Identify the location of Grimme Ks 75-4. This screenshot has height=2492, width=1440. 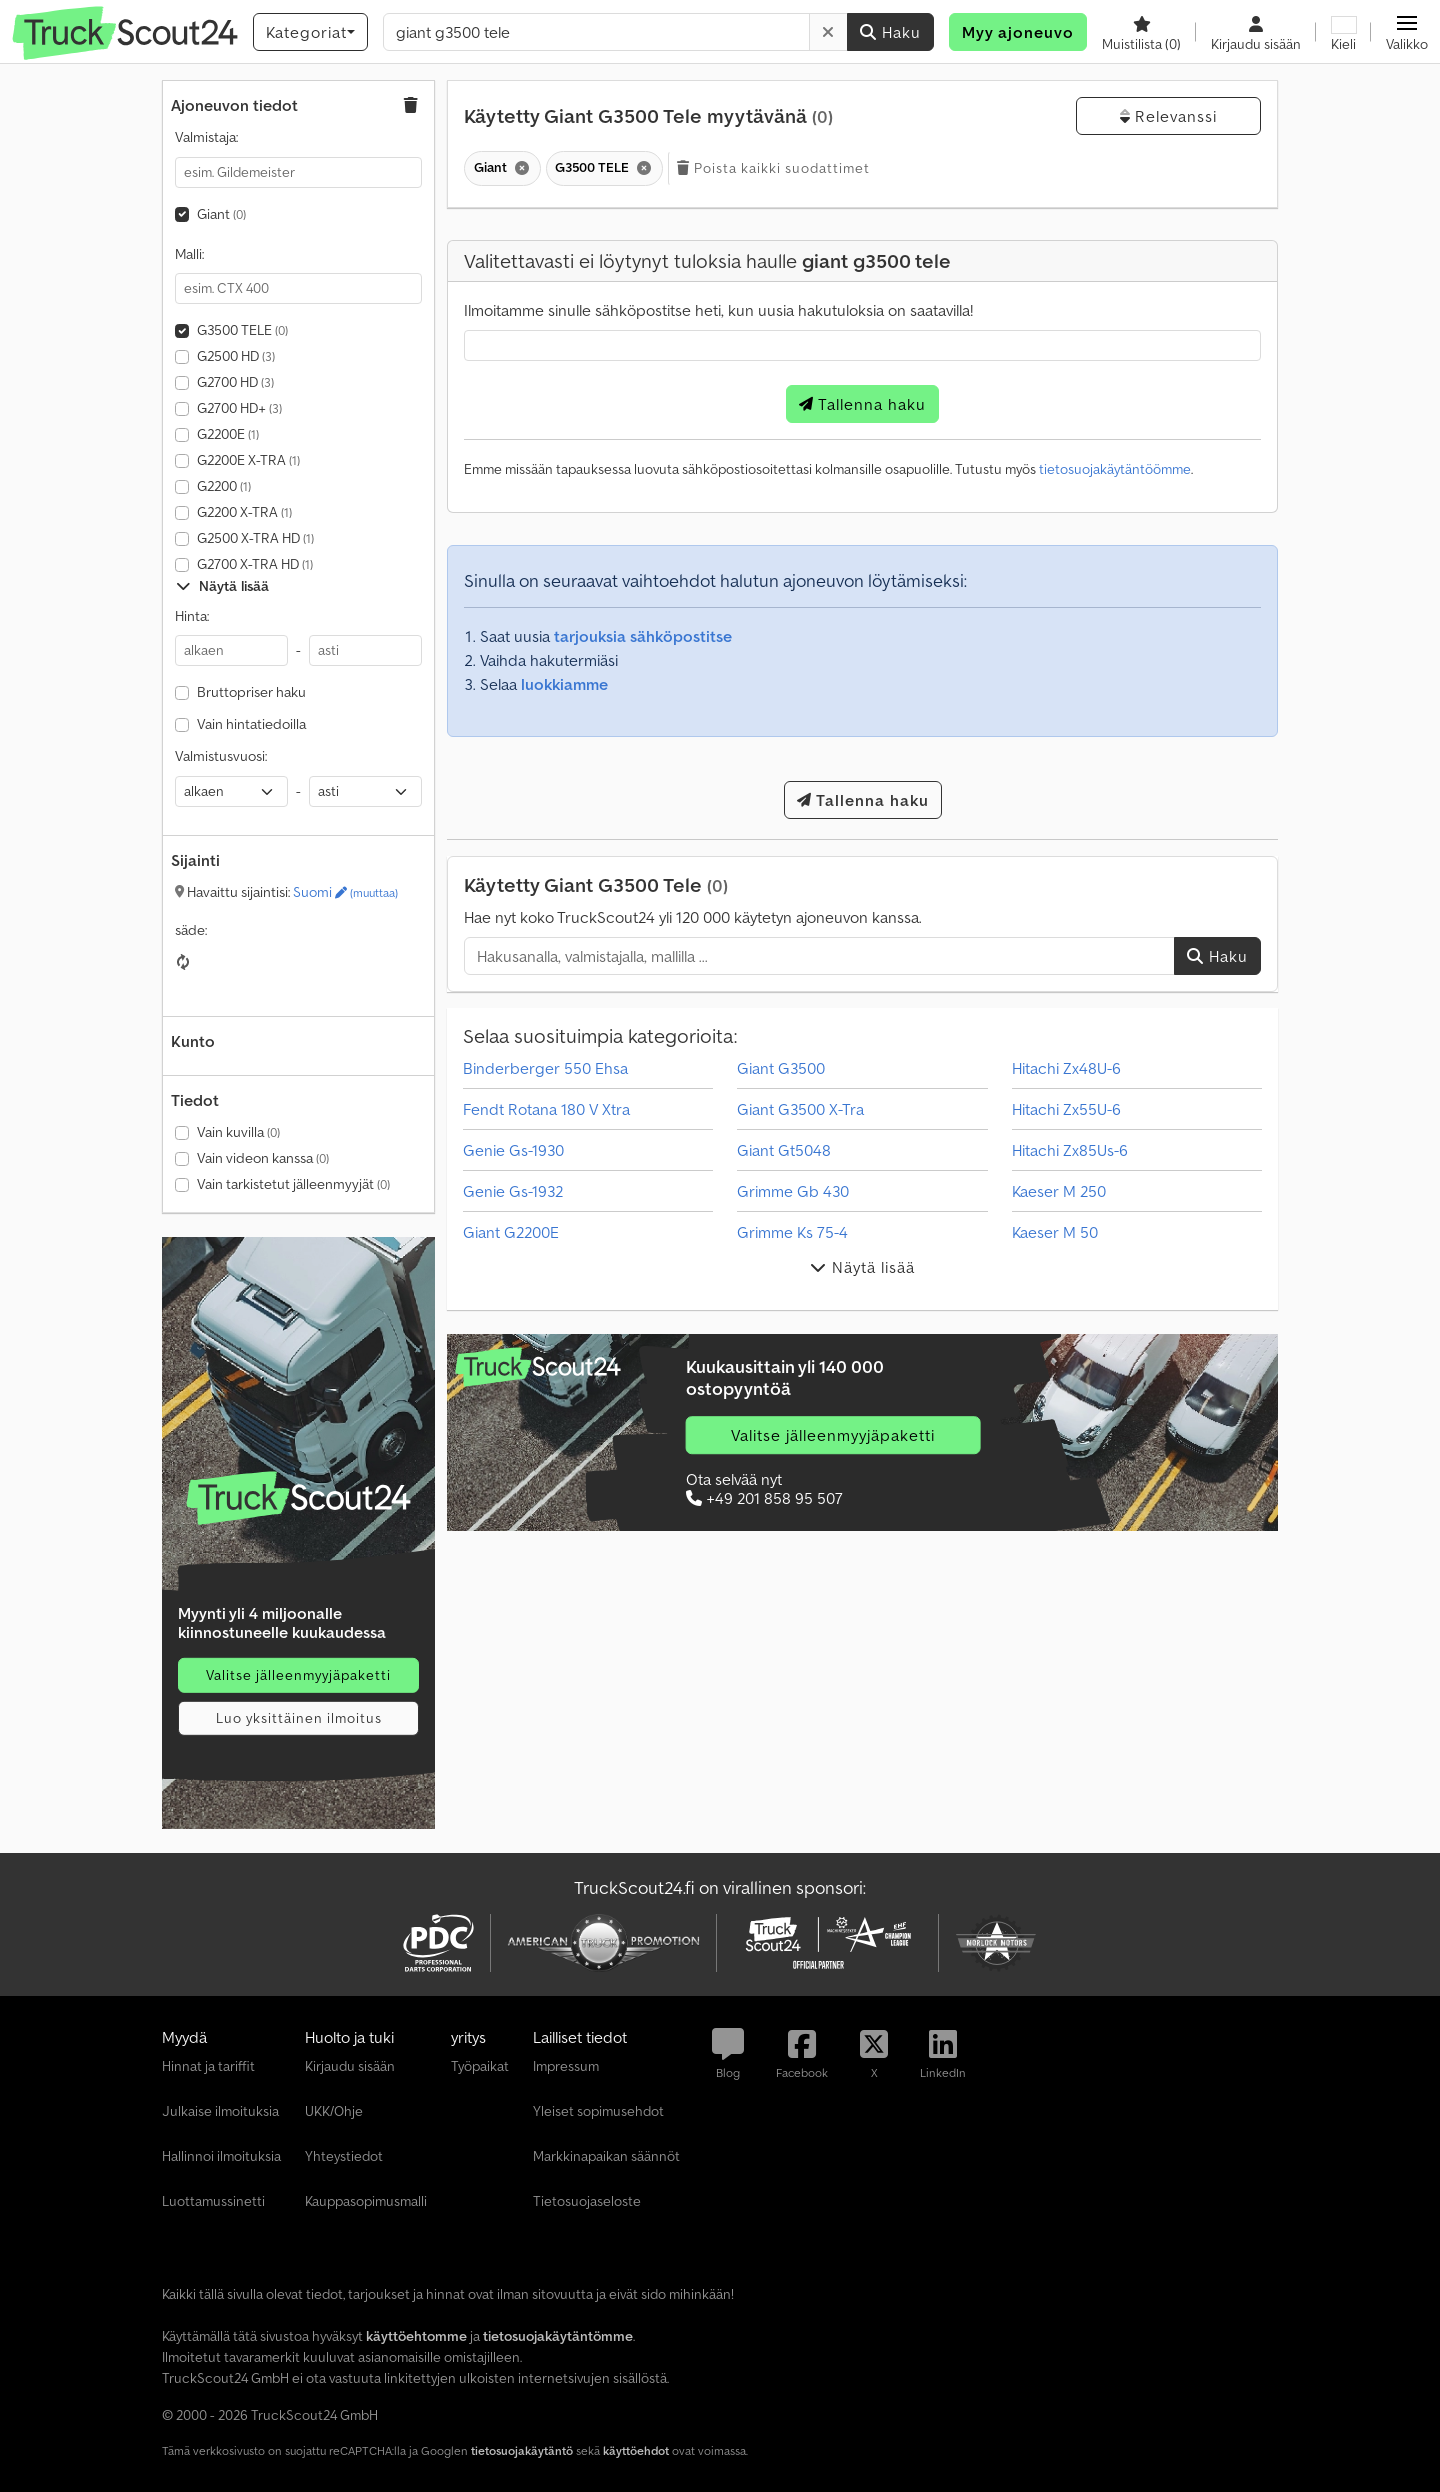
(792, 1232).